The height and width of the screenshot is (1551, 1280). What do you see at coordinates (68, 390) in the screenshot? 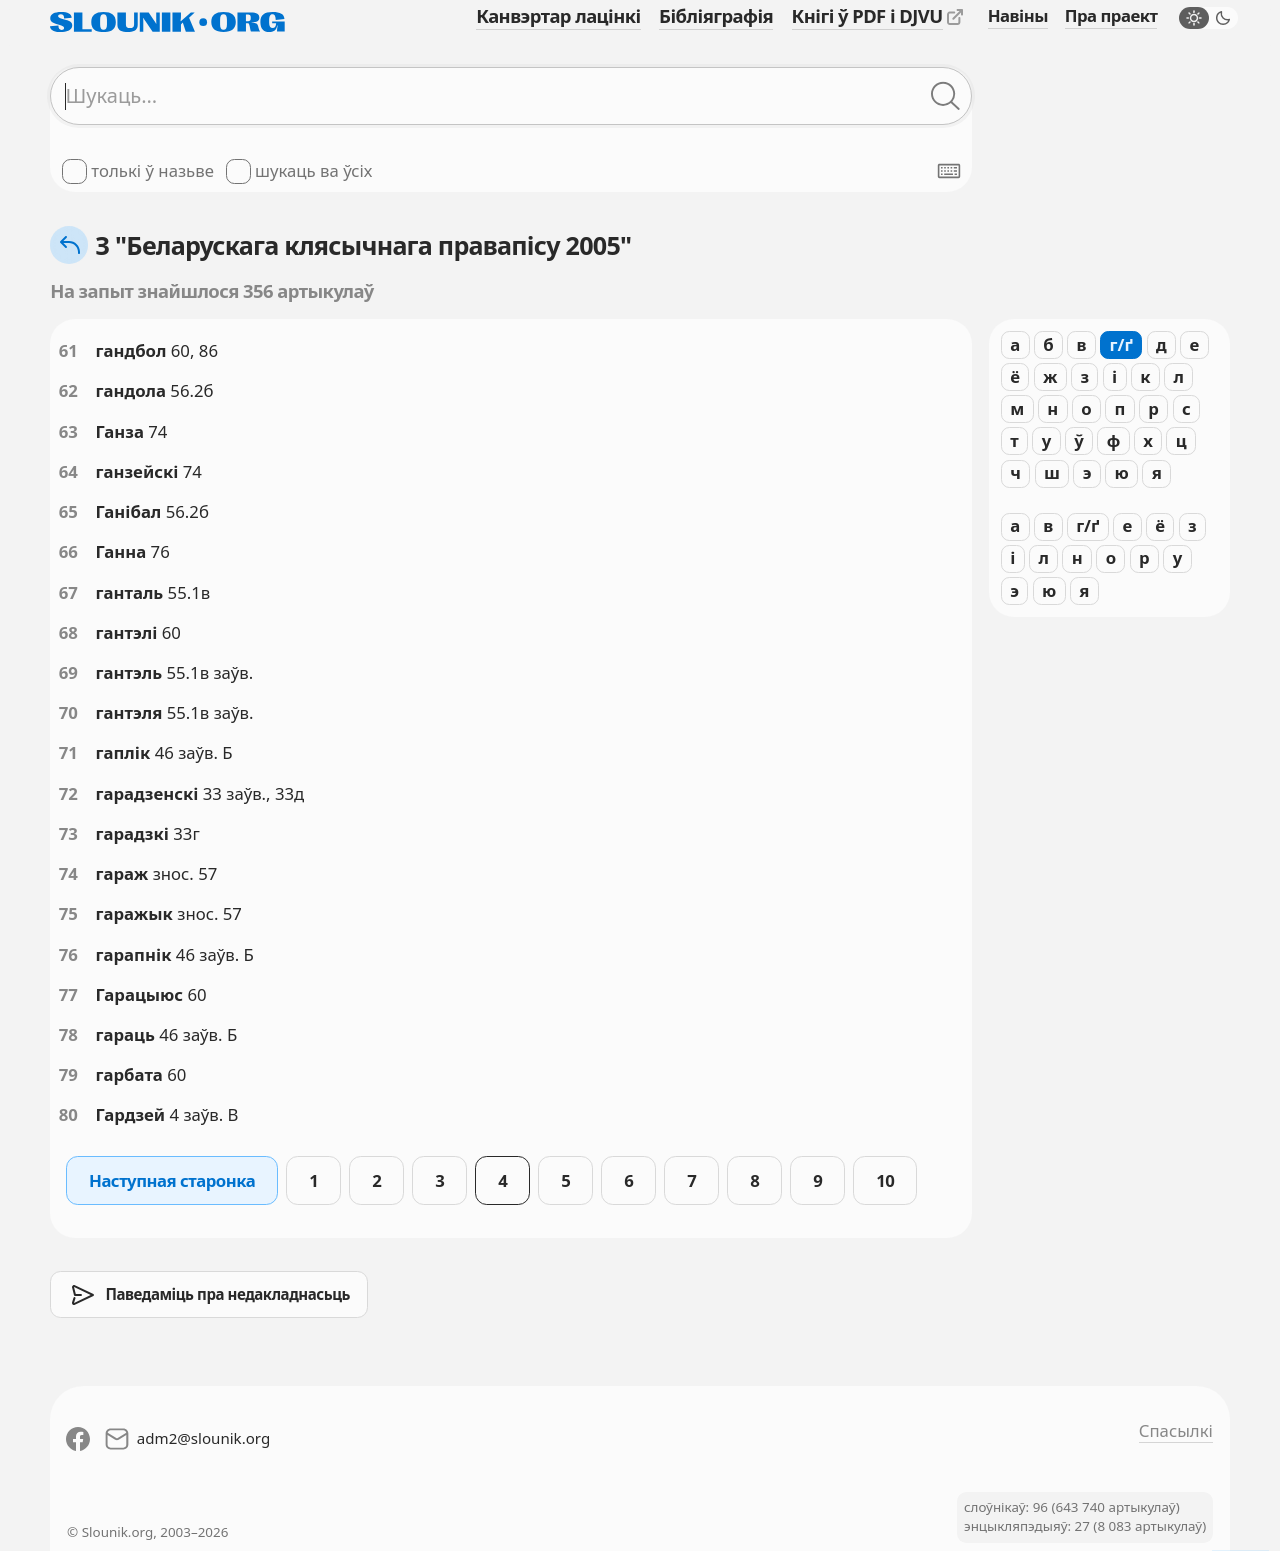
I see `62` at bounding box center [68, 390].